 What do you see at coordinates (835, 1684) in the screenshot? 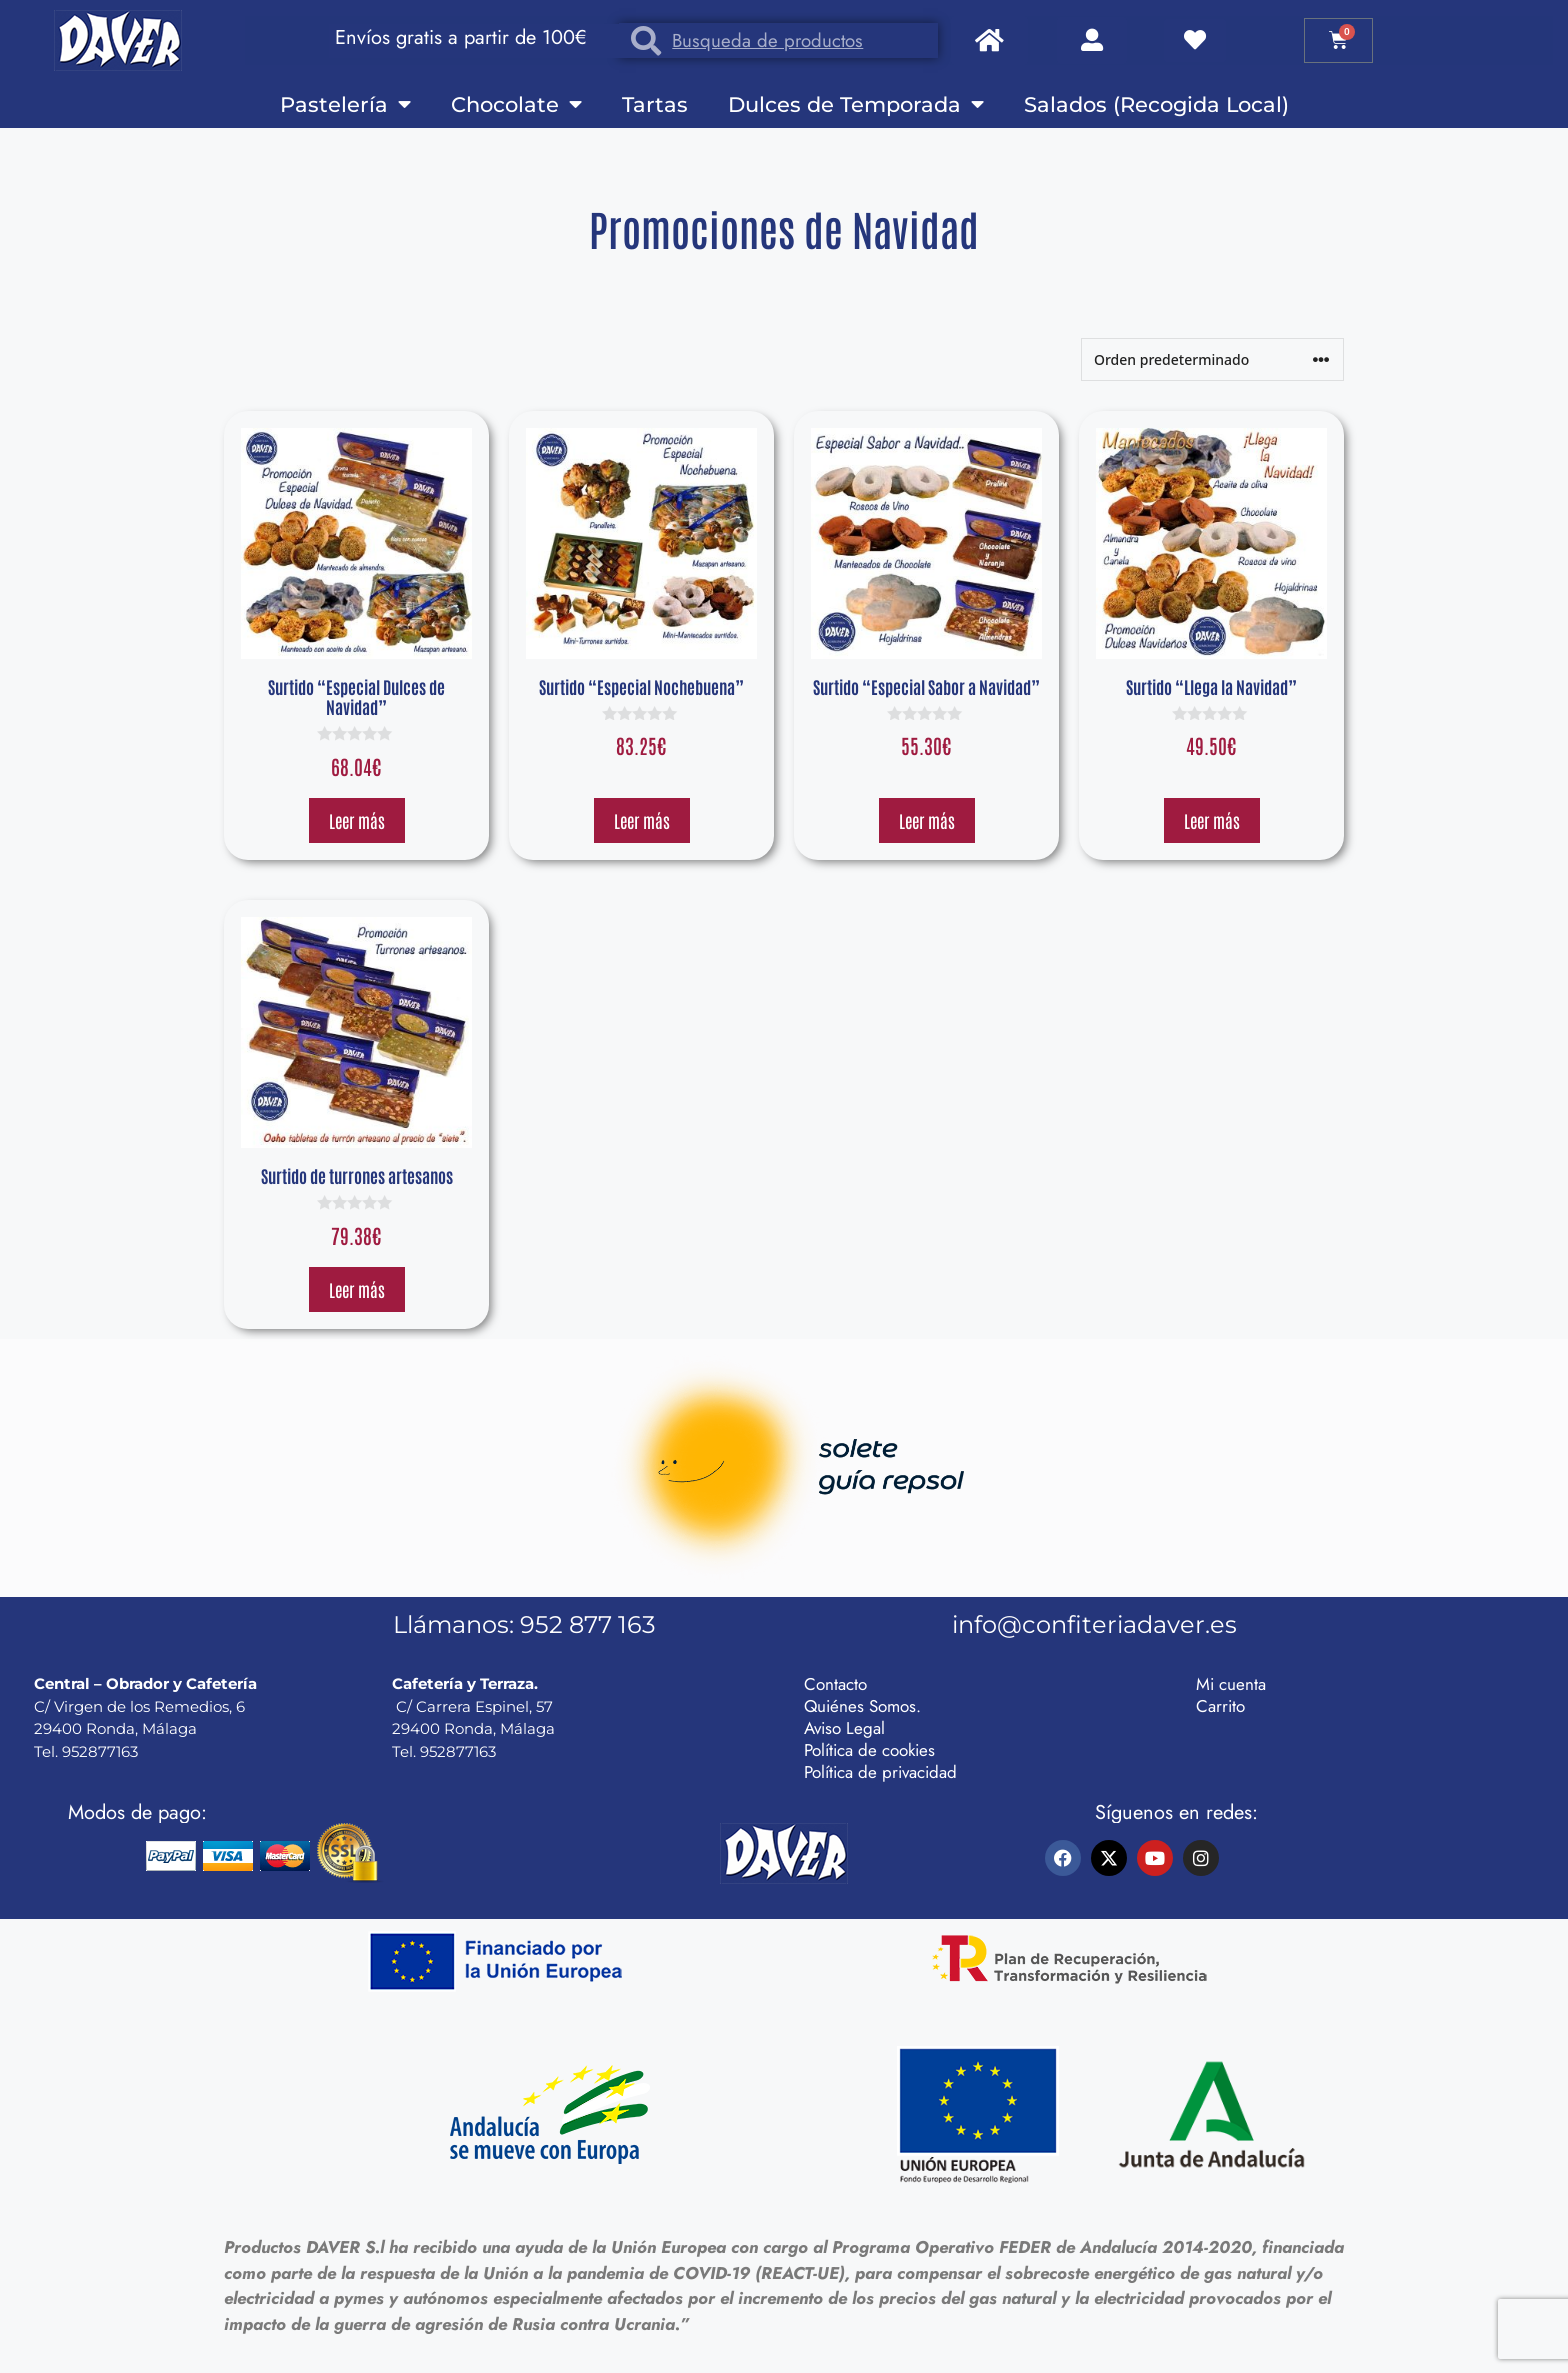
I see `Contacto` at bounding box center [835, 1684].